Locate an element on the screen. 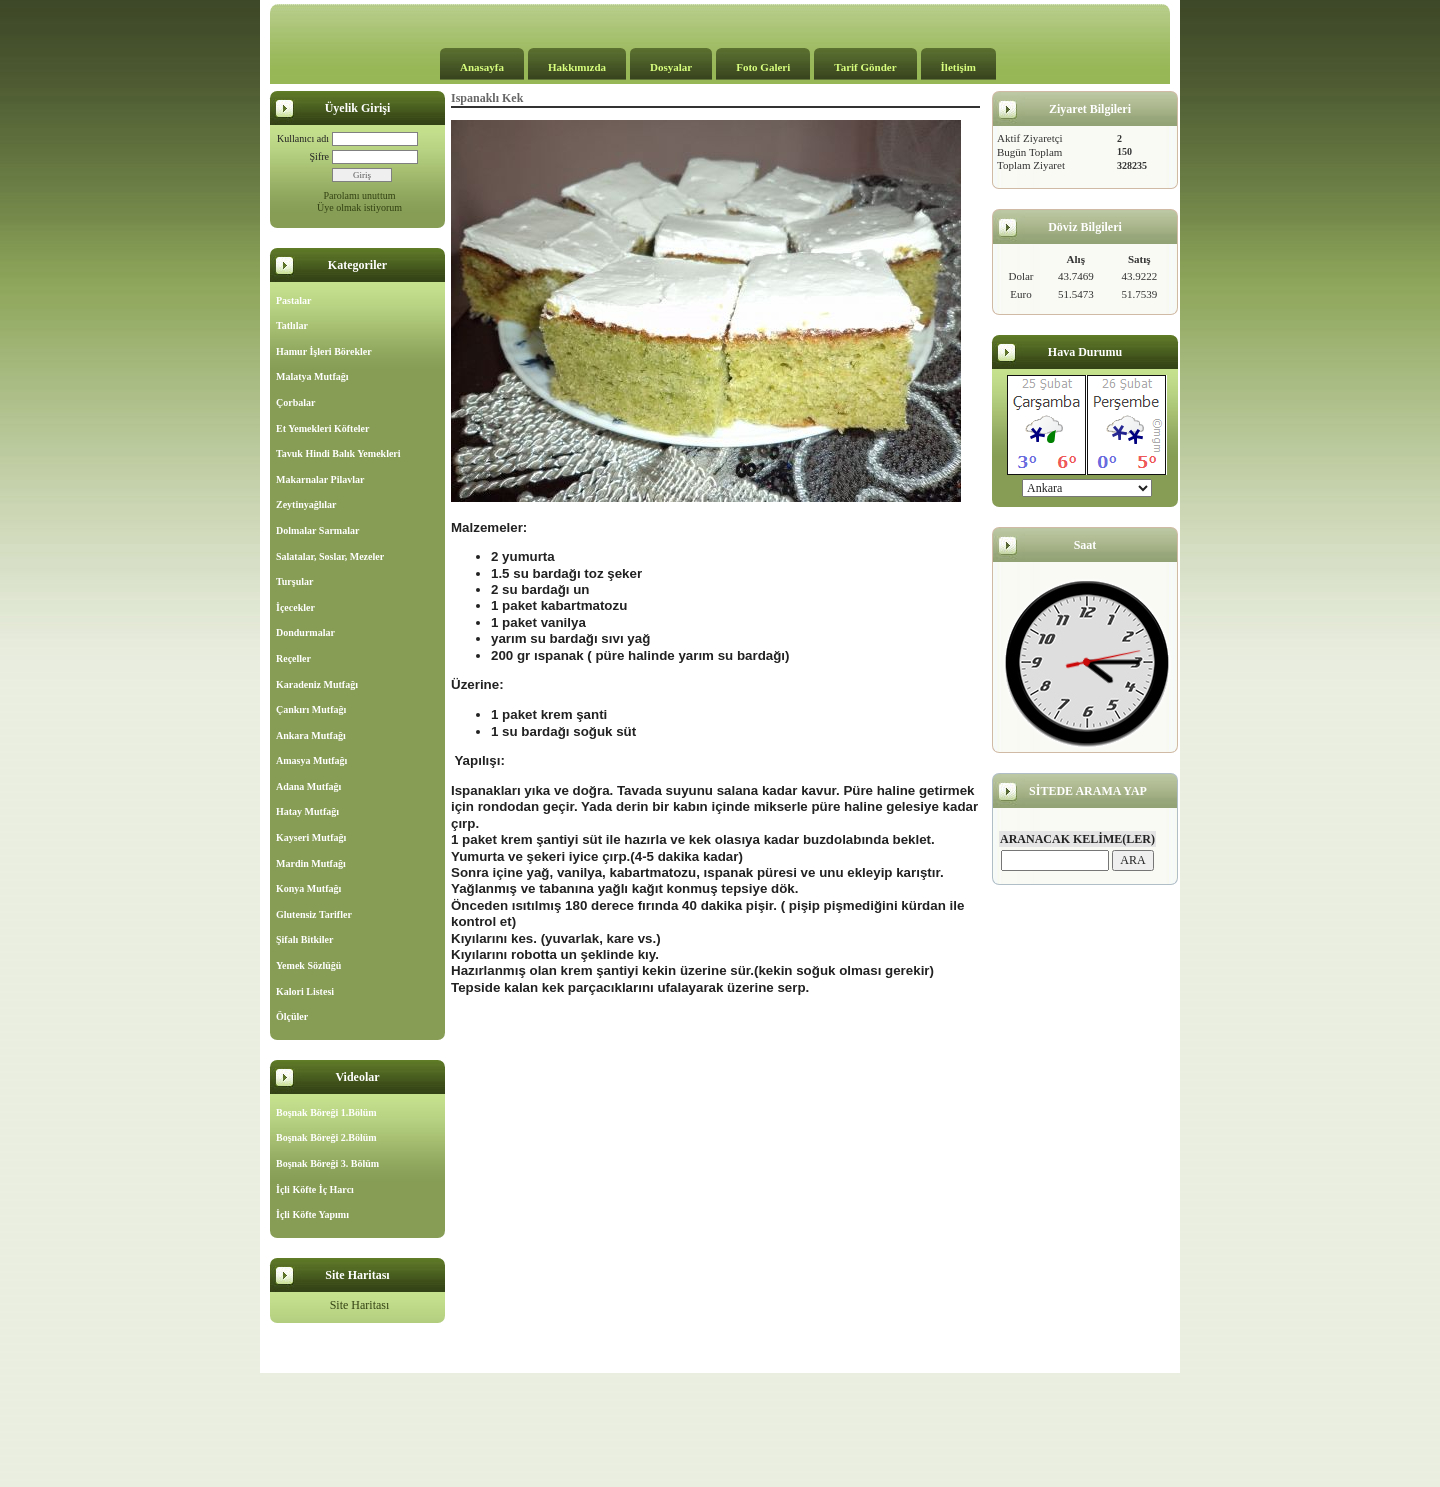 This screenshot has height=1487, width=1440. Çorbalar is located at coordinates (295, 402).